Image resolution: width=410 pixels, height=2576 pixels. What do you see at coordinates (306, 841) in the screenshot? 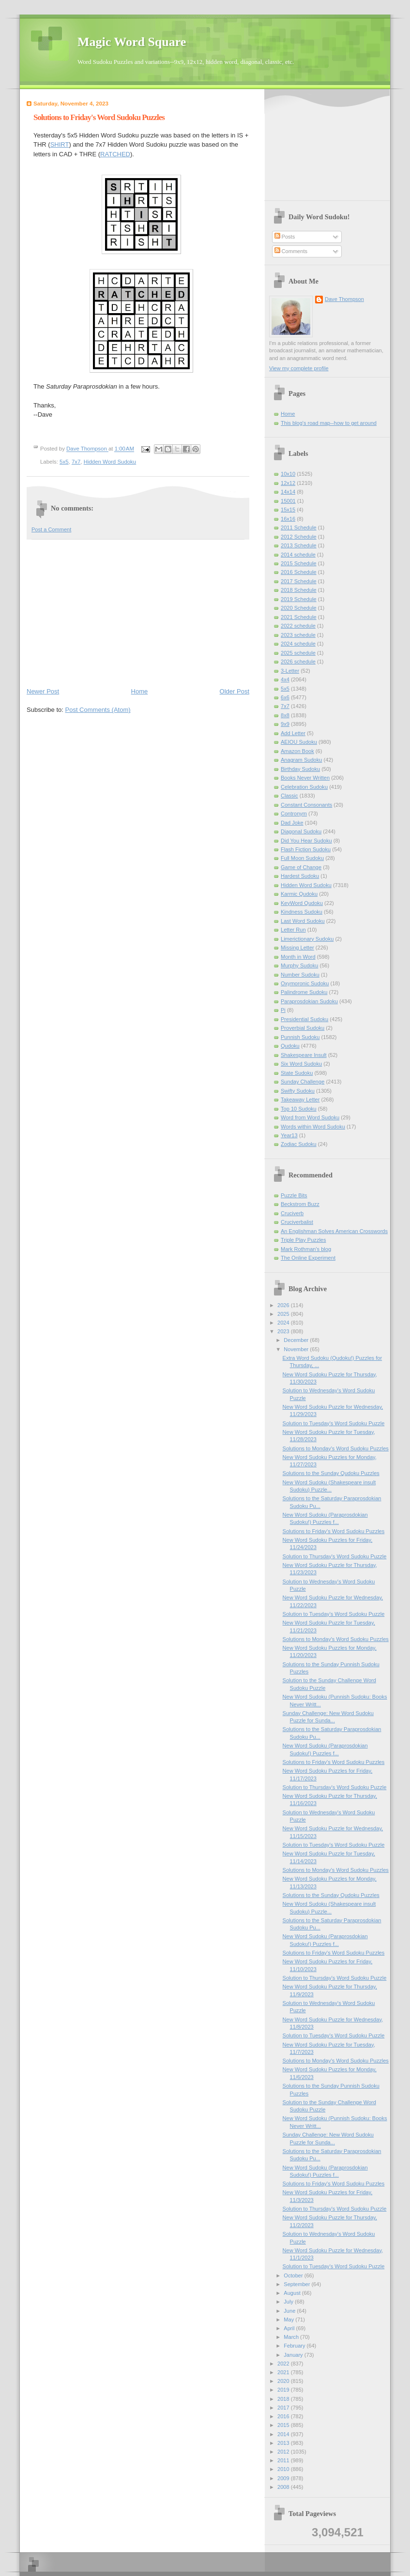
I see `Did You Hear Sudoku` at bounding box center [306, 841].